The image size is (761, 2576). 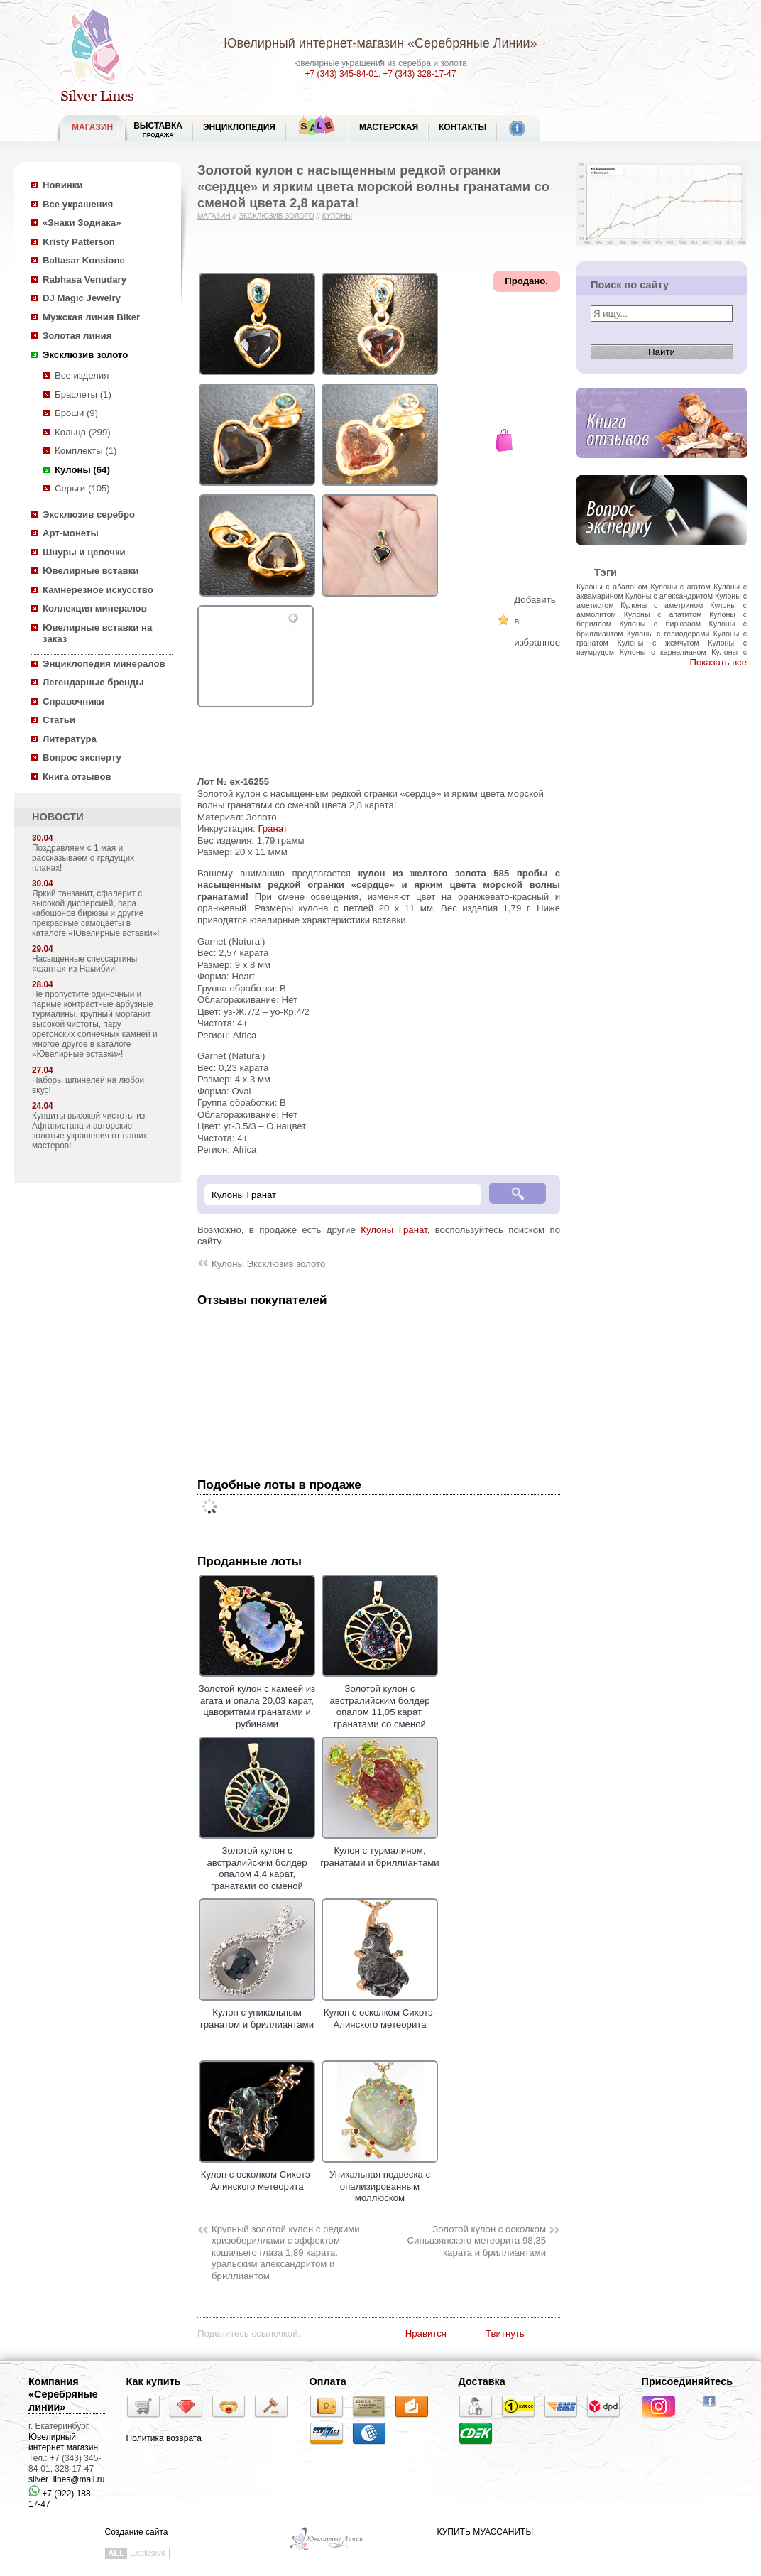 I want to click on Kristy Patterson, so click(x=79, y=242).